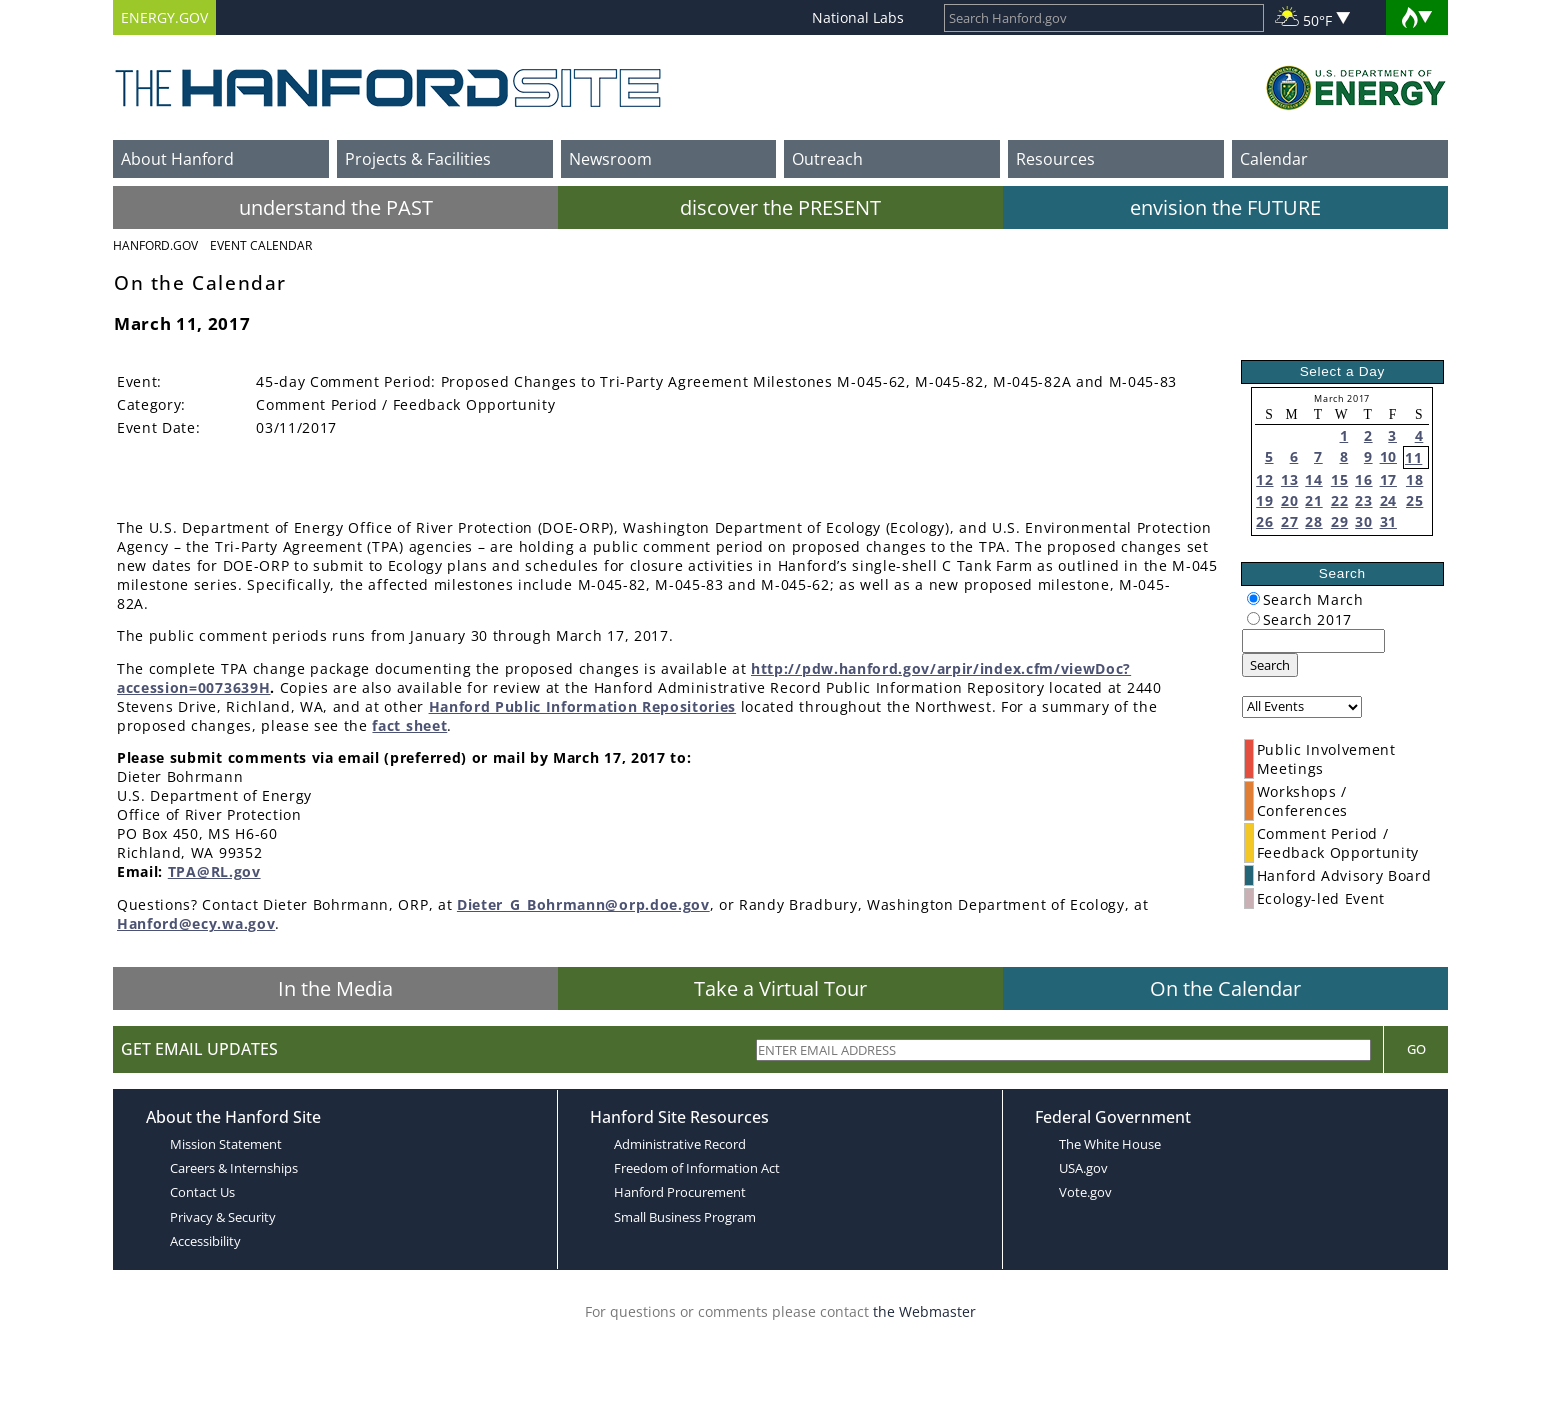 Image resolution: width=1561 pixels, height=1417 pixels. What do you see at coordinates (583, 904) in the screenshot?
I see `Dieter_G_Bohrmann@orp.doe.gov` at bounding box center [583, 904].